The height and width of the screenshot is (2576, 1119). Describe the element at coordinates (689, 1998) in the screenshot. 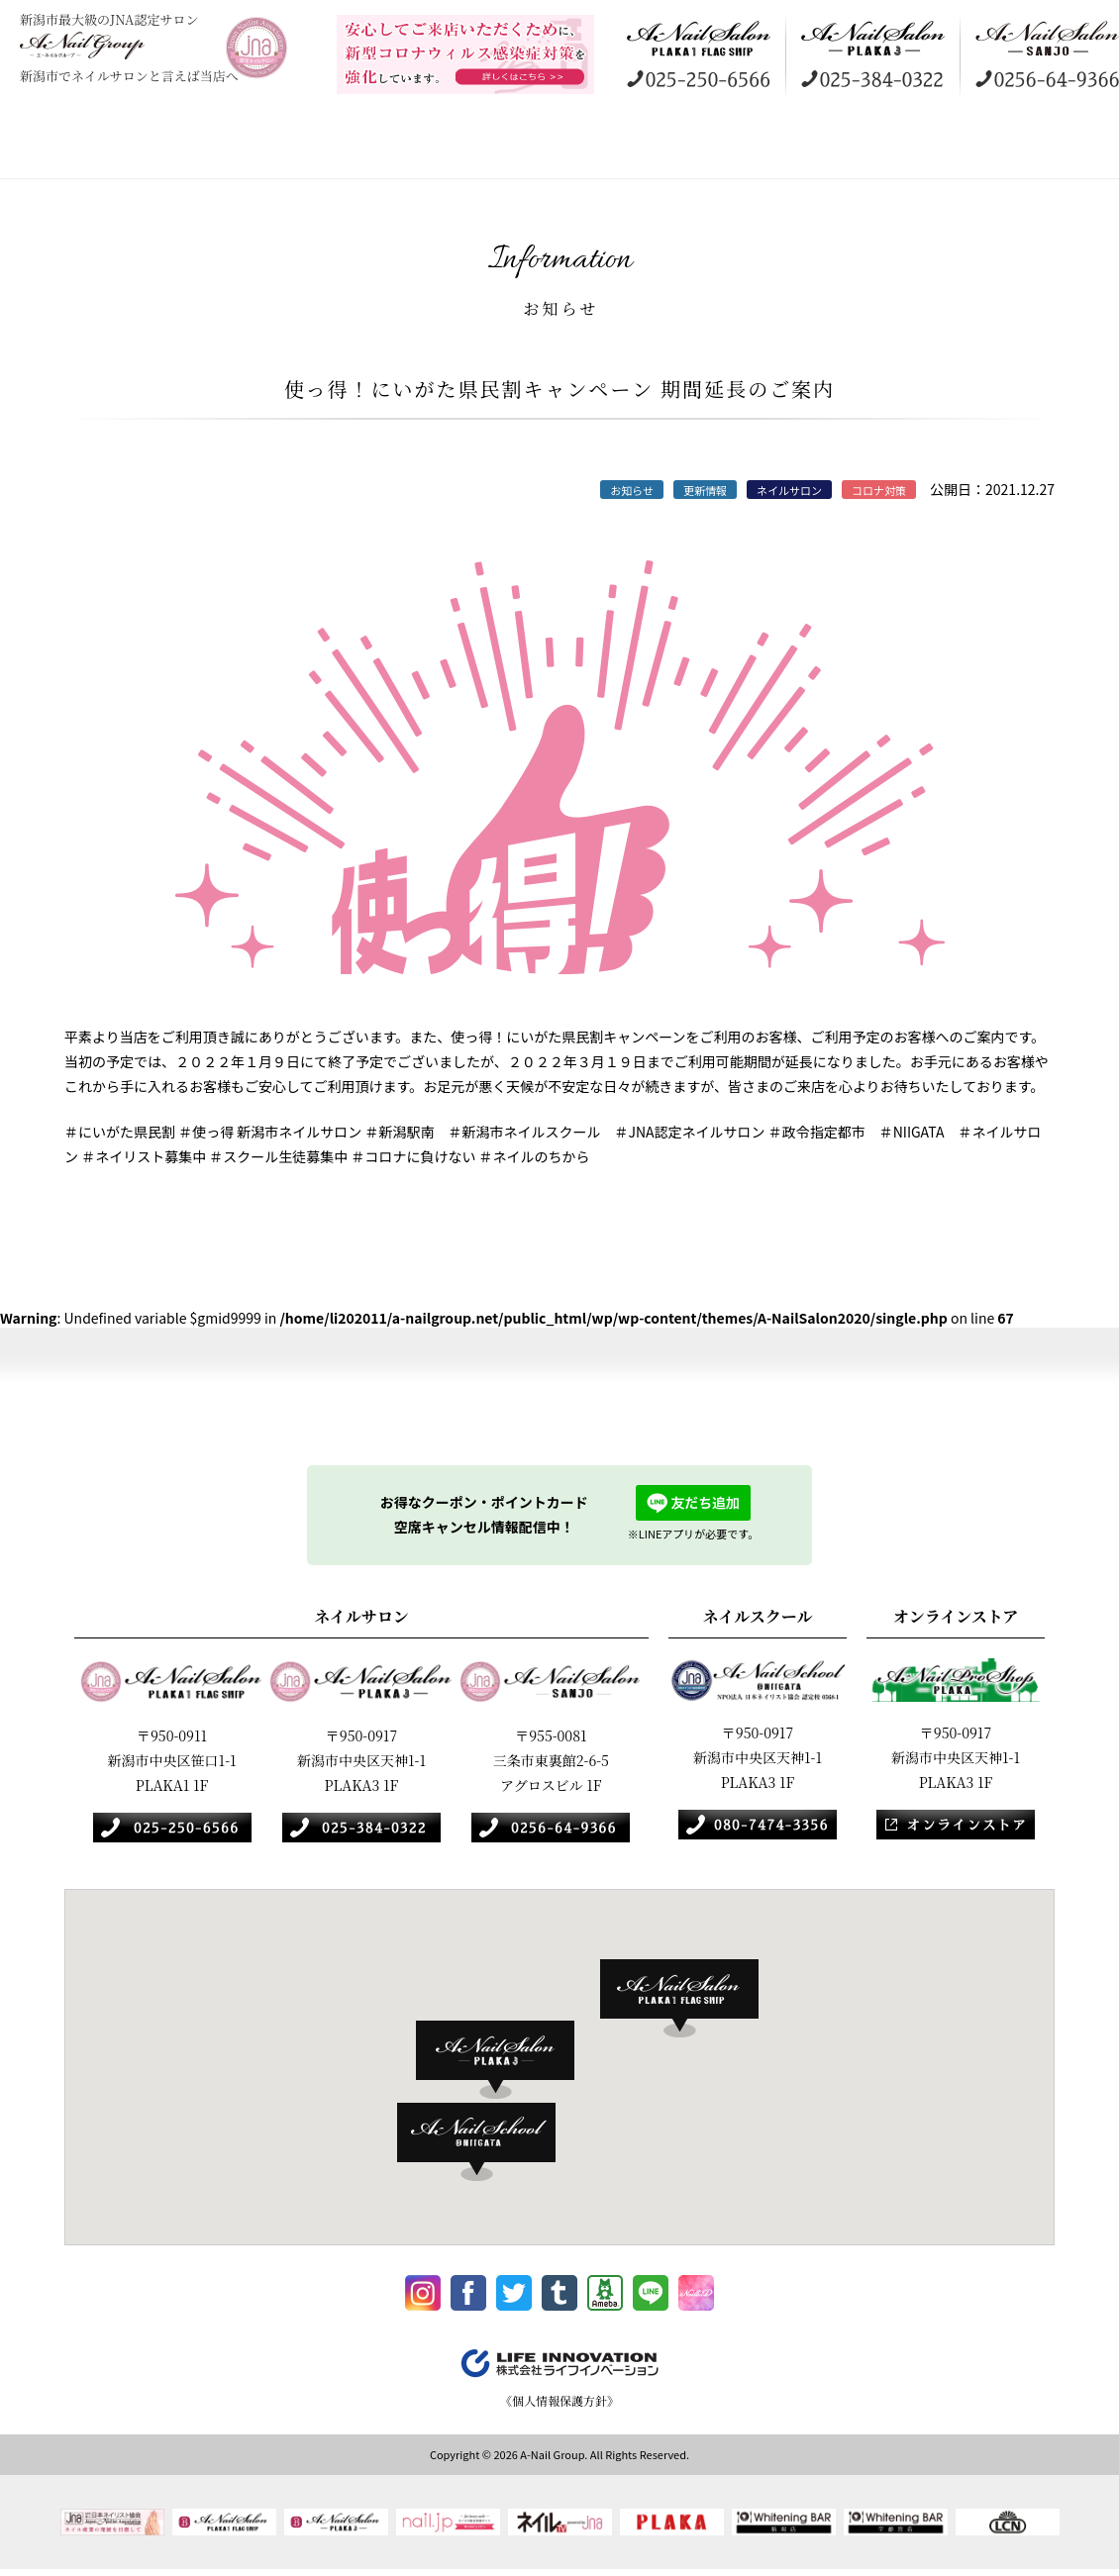

I see `[button]` at that location.